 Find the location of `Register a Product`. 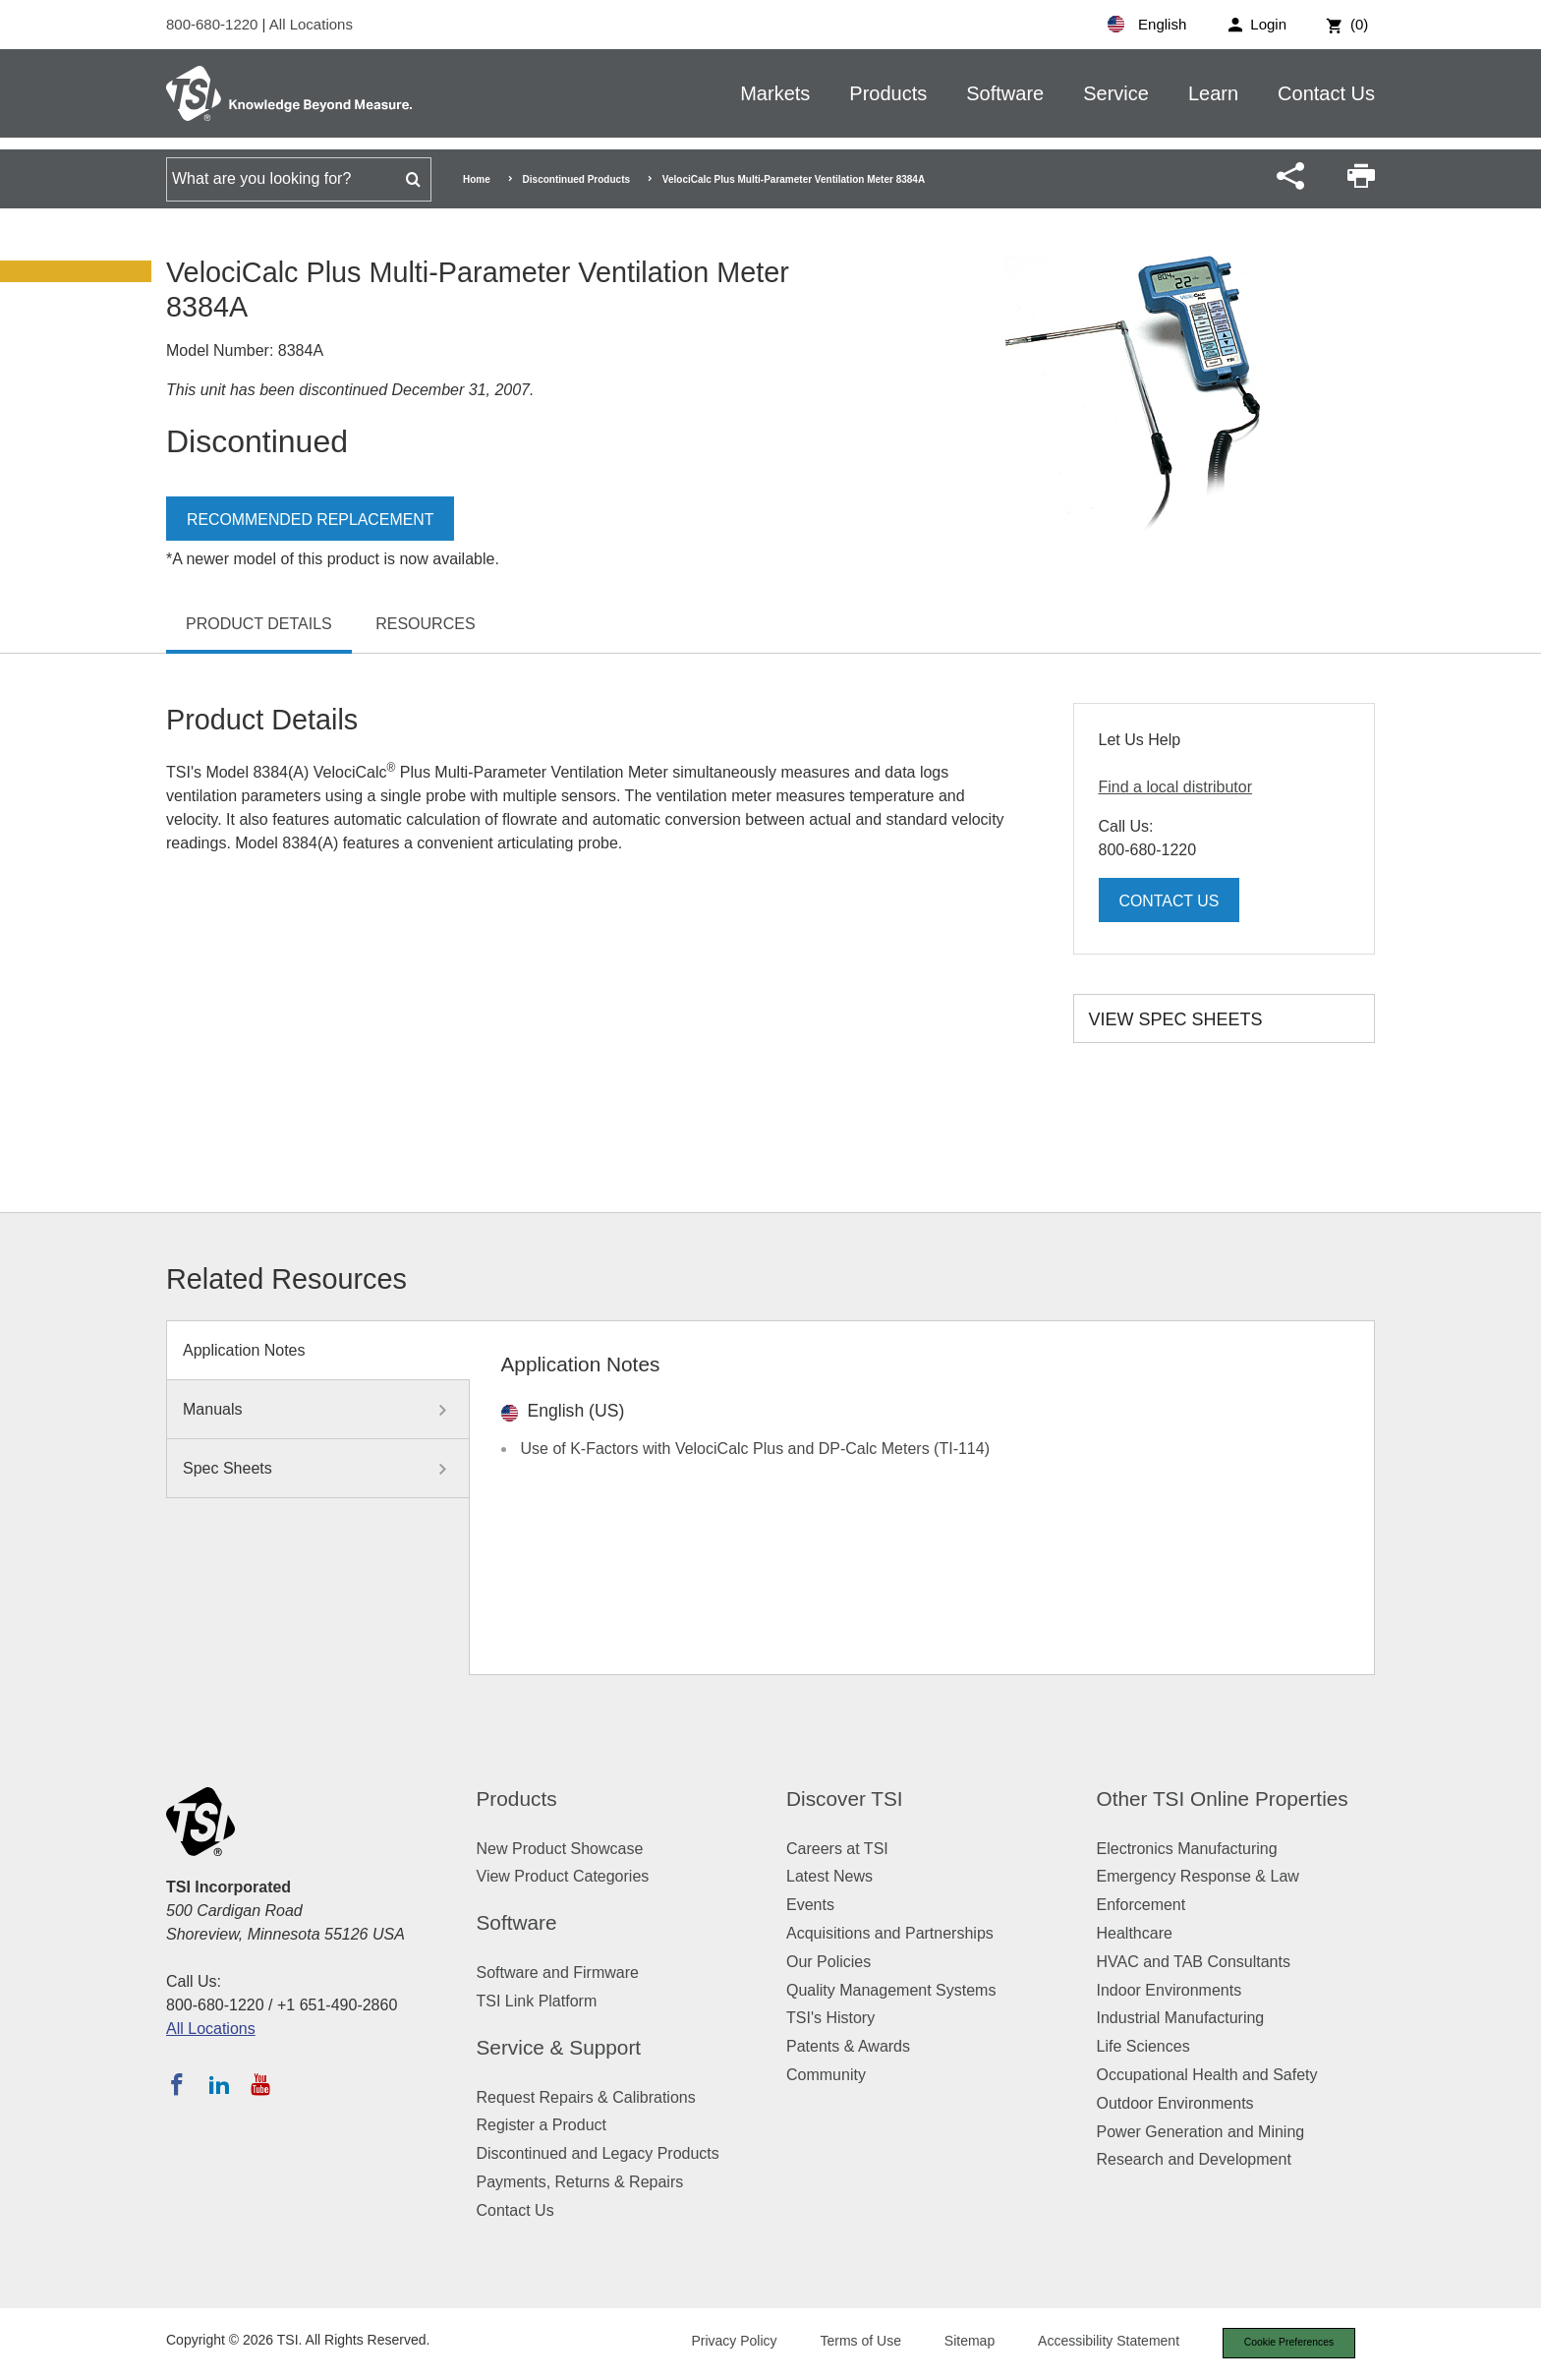

Register a Product is located at coordinates (542, 2125).